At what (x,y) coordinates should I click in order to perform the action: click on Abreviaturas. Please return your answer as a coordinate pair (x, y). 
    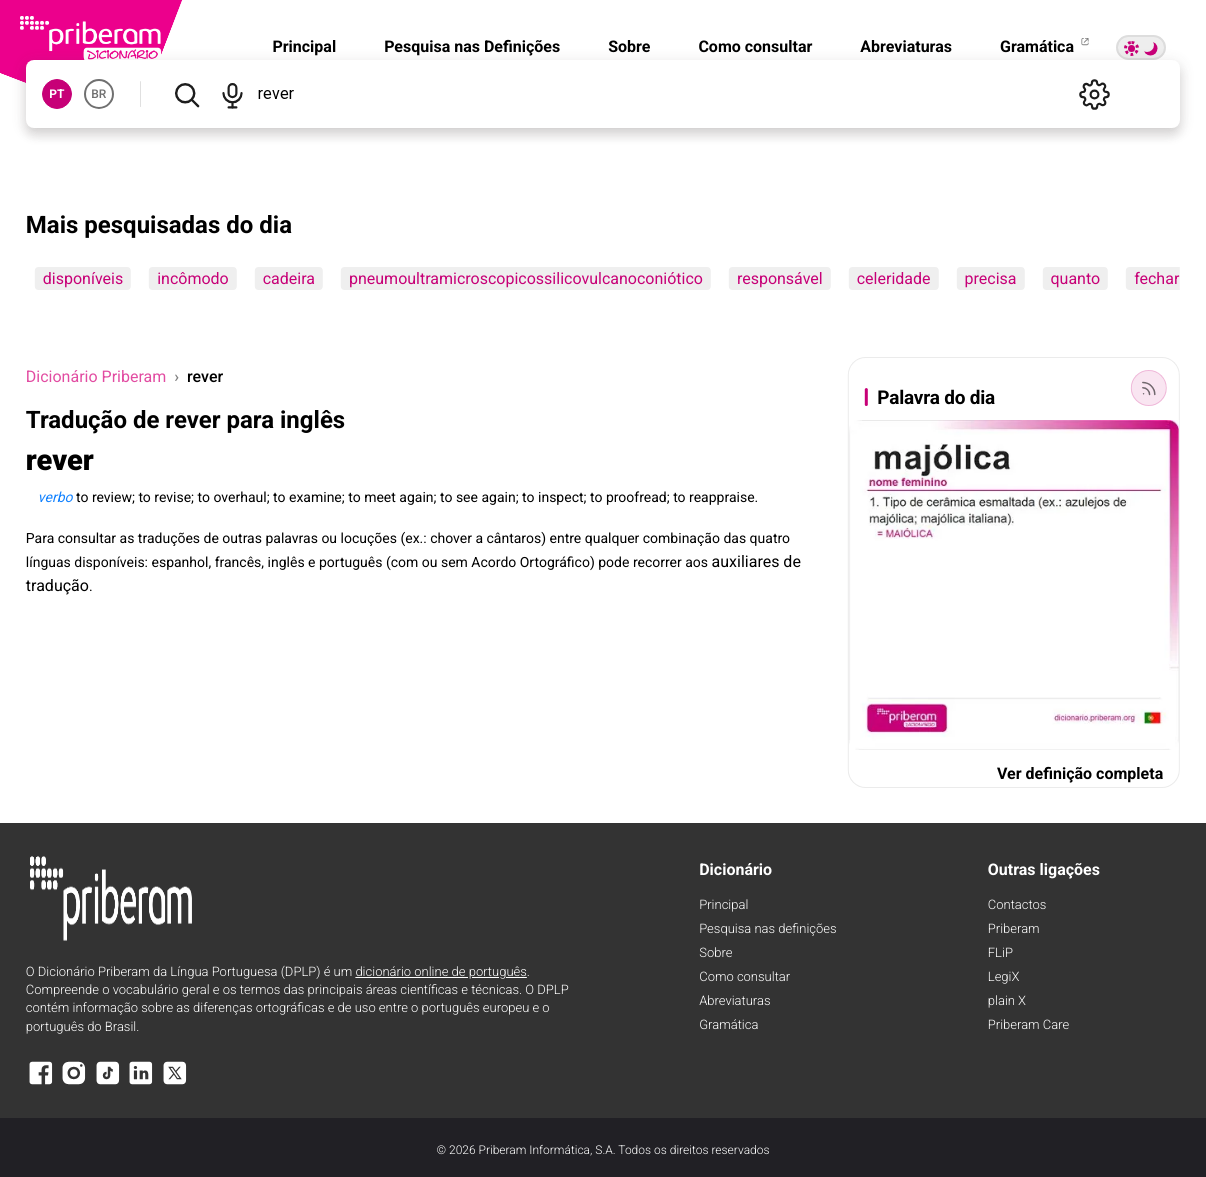
    Looking at the image, I should click on (906, 46).